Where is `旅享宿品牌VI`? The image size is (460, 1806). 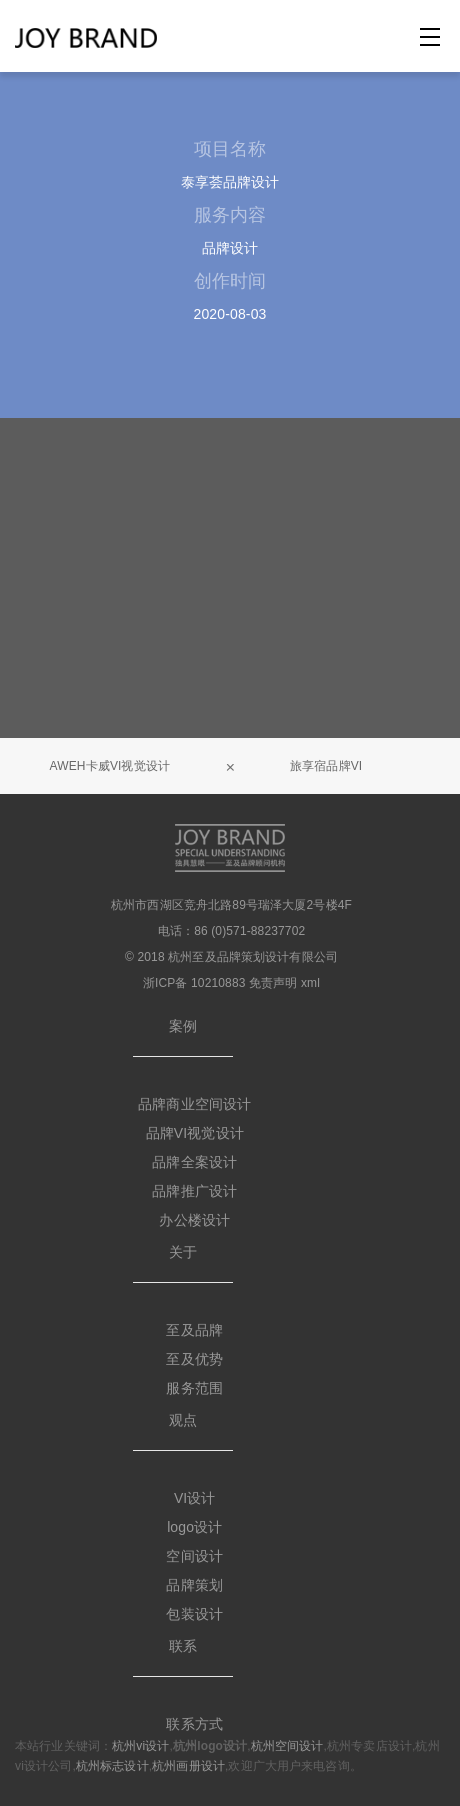 旅享宿品牌VI is located at coordinates (326, 766).